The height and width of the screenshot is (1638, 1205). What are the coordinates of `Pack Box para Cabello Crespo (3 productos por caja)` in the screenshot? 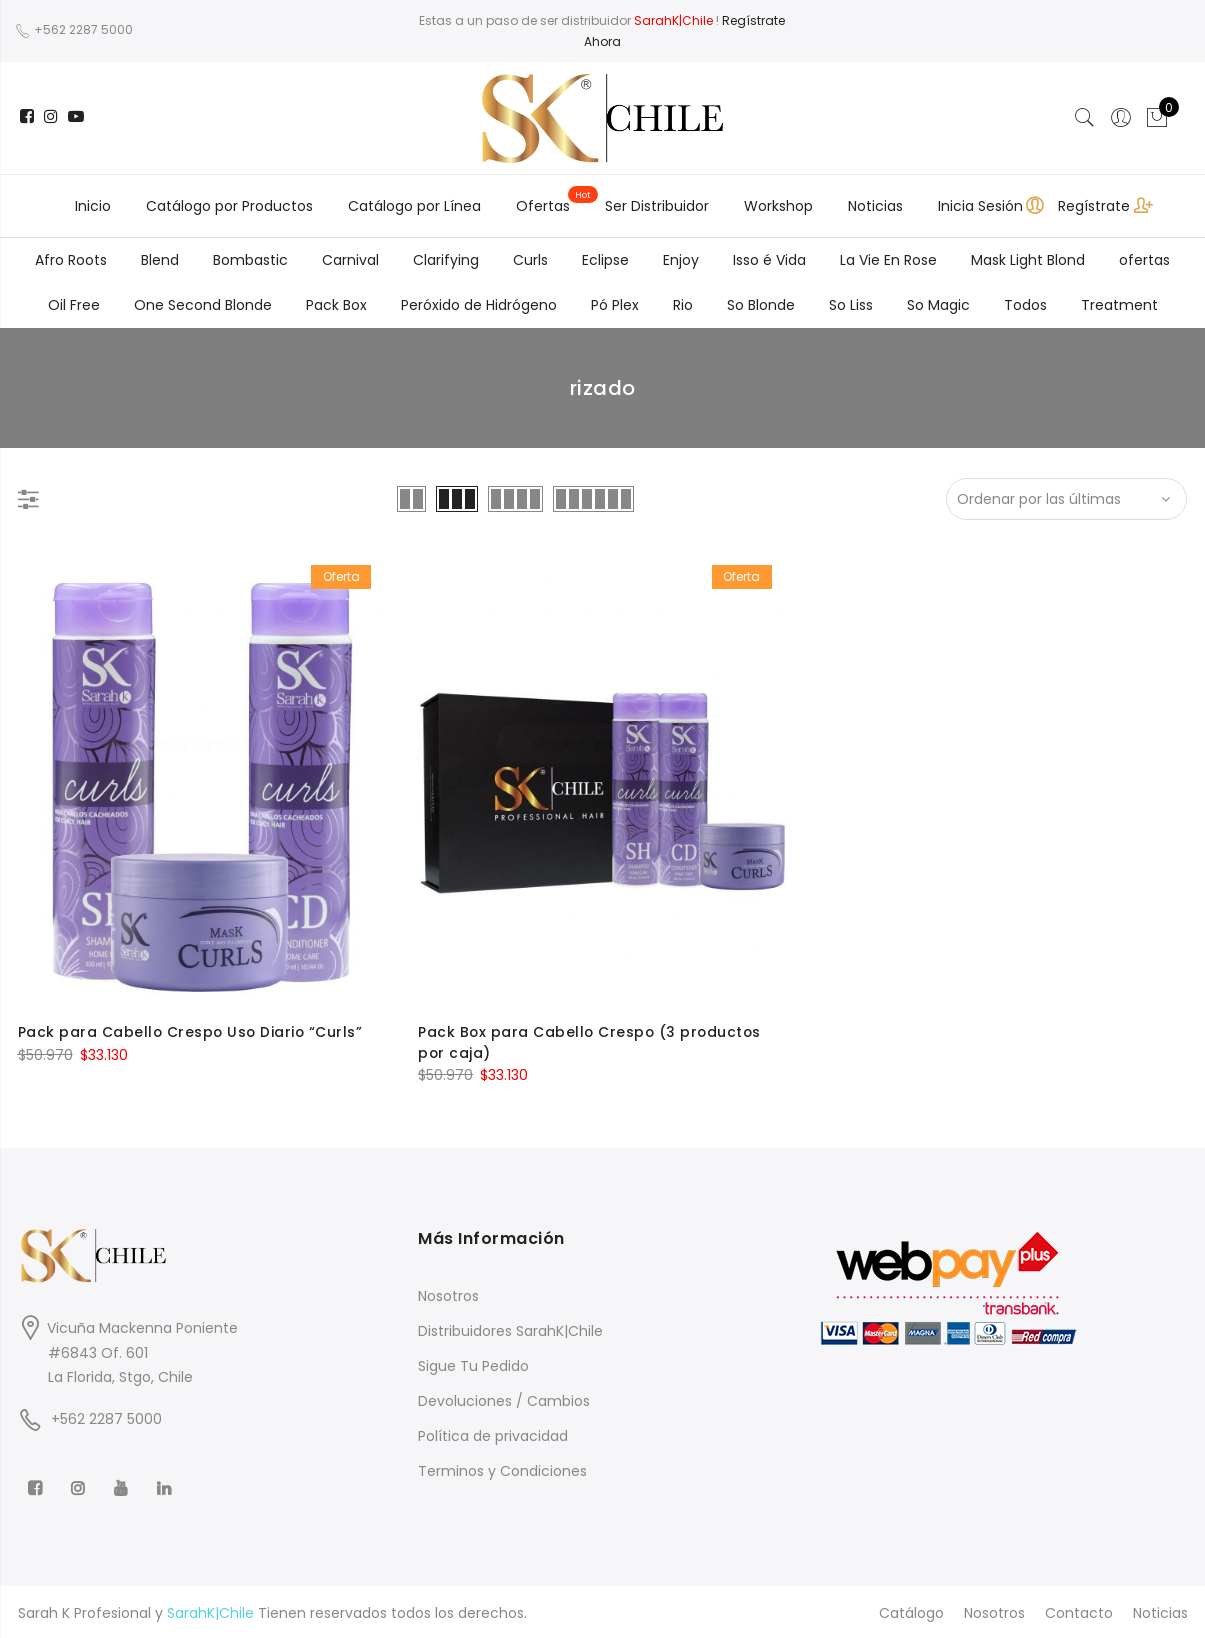 It's located at (592, 1042).